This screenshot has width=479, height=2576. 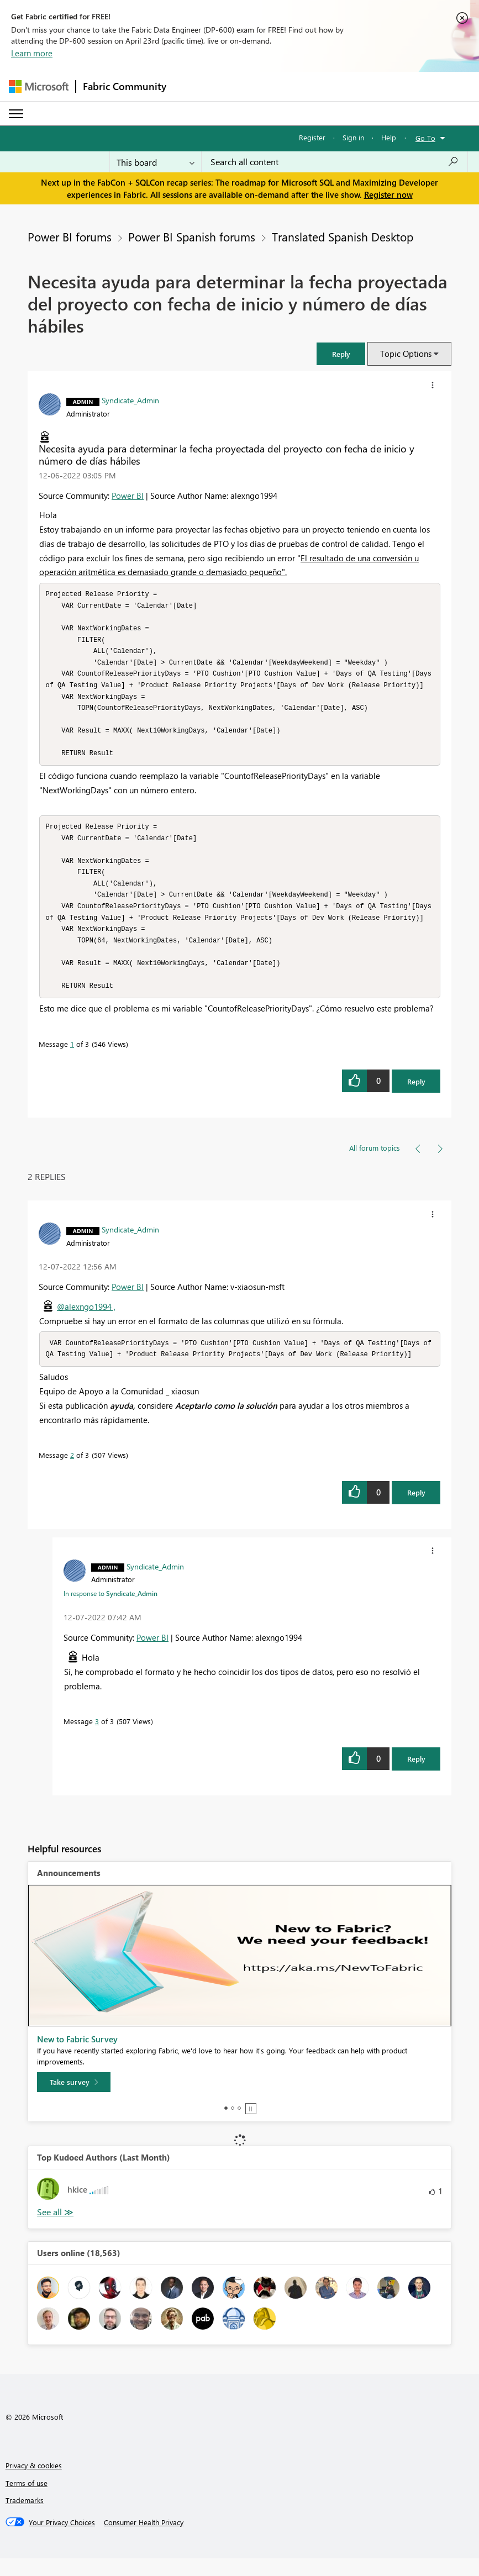 What do you see at coordinates (34, 2483) in the screenshot?
I see `Privacy & cookies` at bounding box center [34, 2483].